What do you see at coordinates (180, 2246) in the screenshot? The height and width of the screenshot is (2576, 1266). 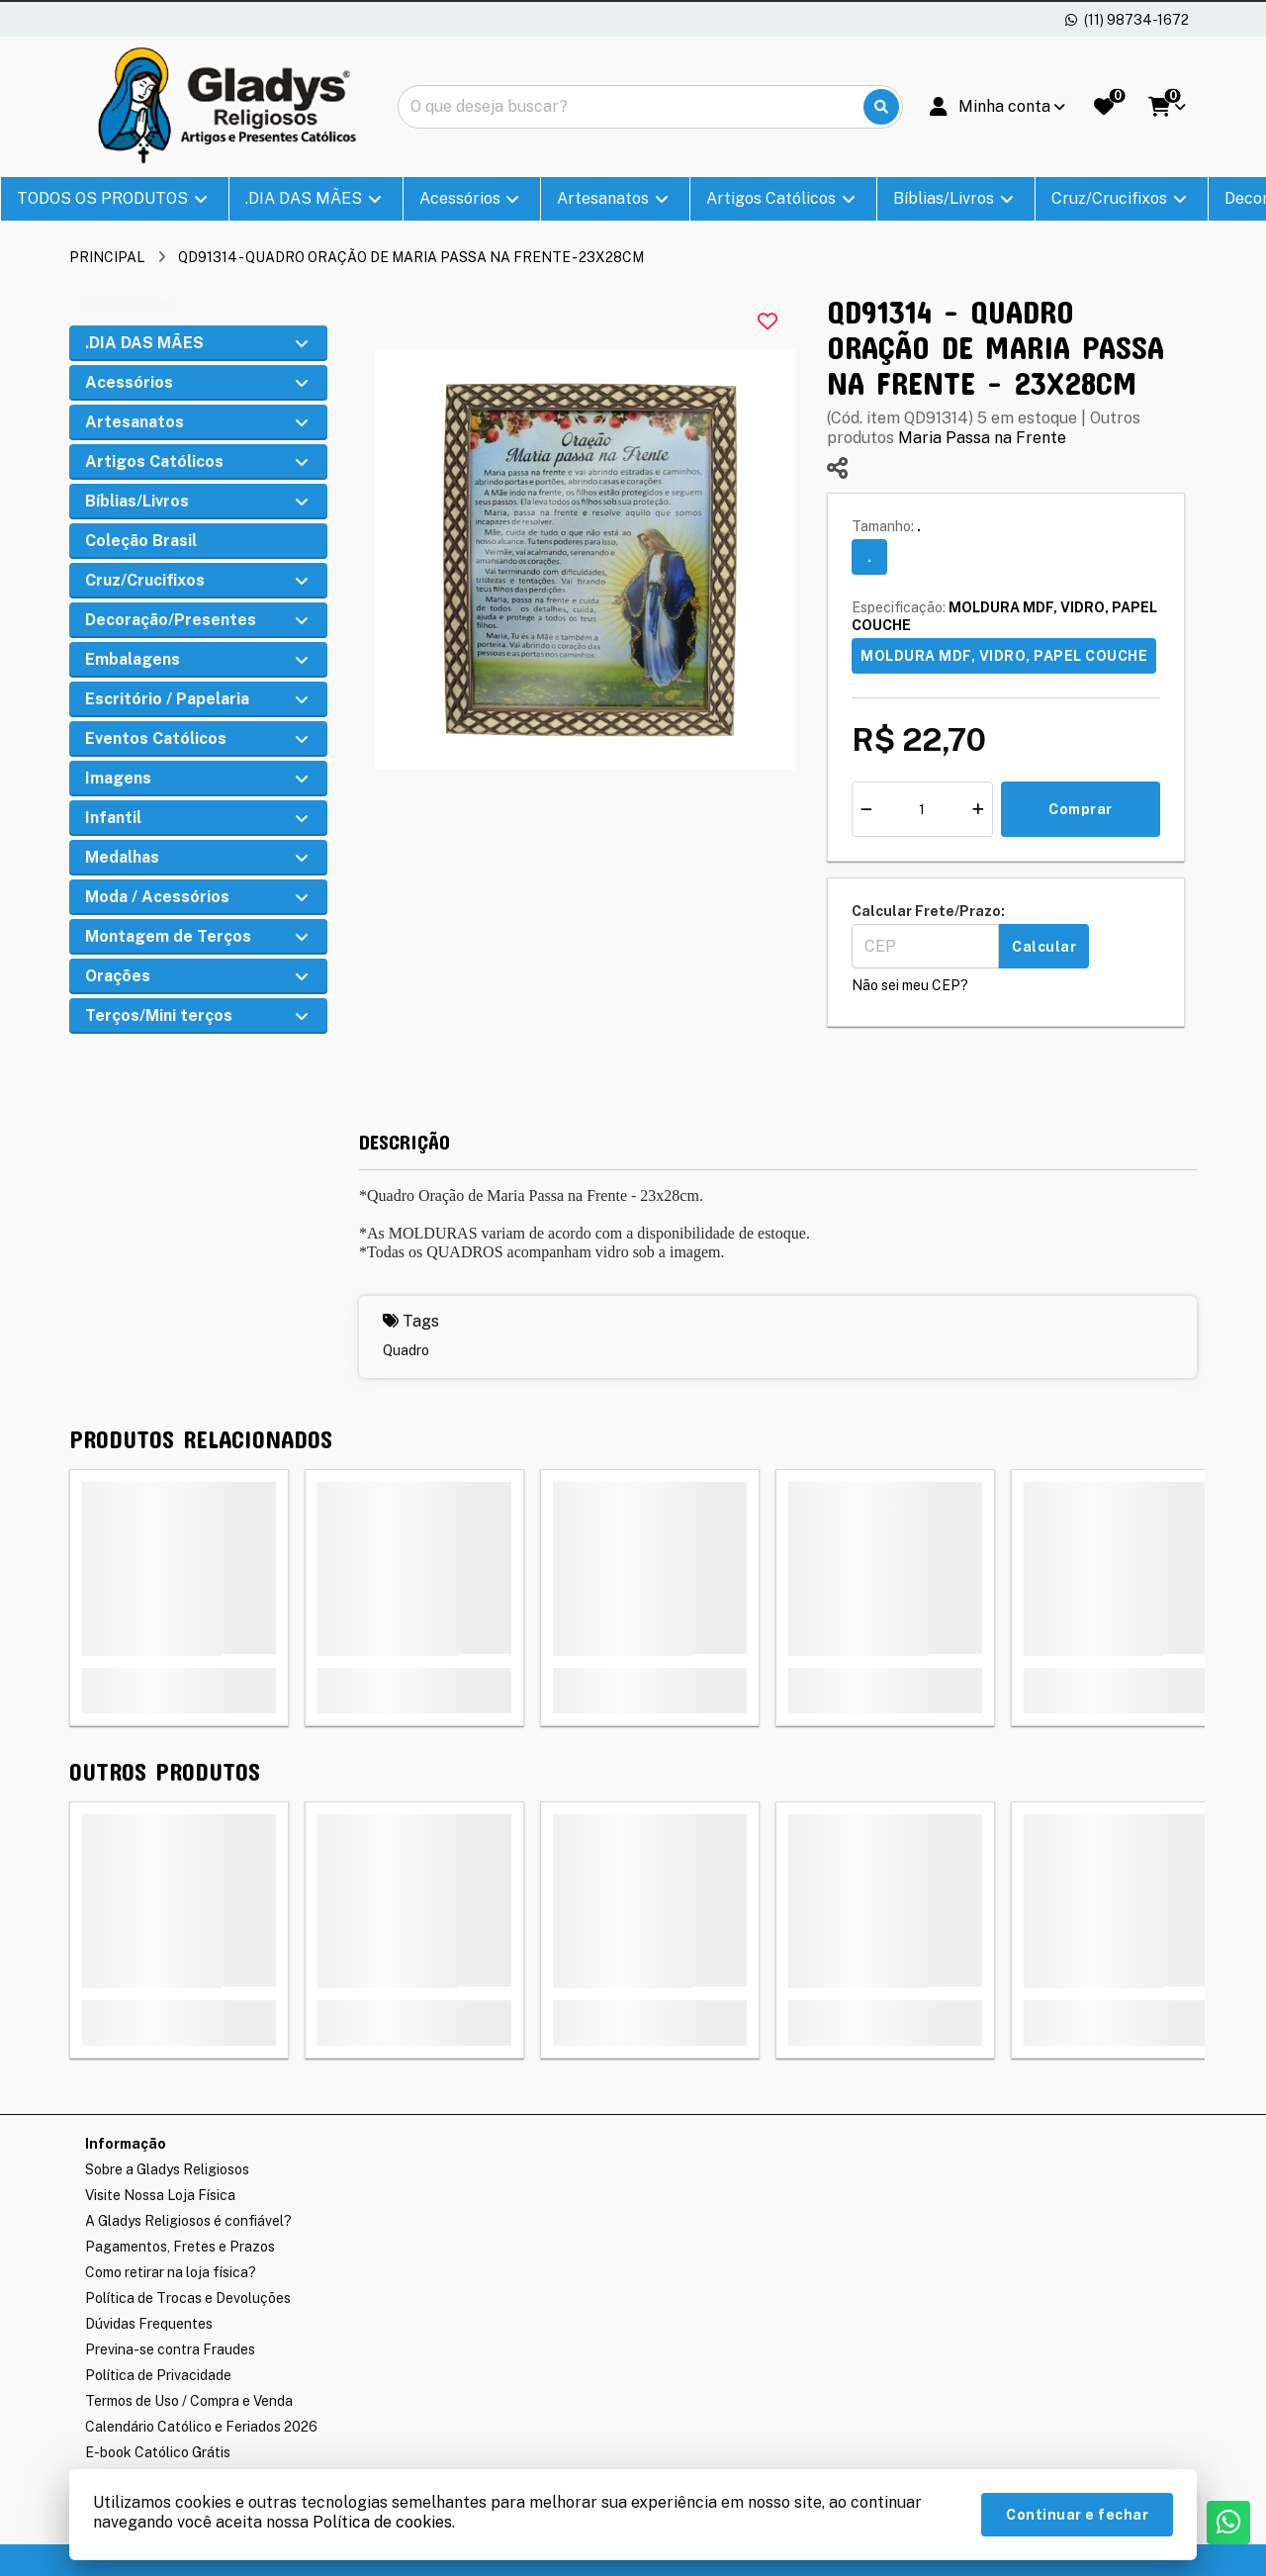 I see `Pagamentos, Fretes e Prazos` at bounding box center [180, 2246].